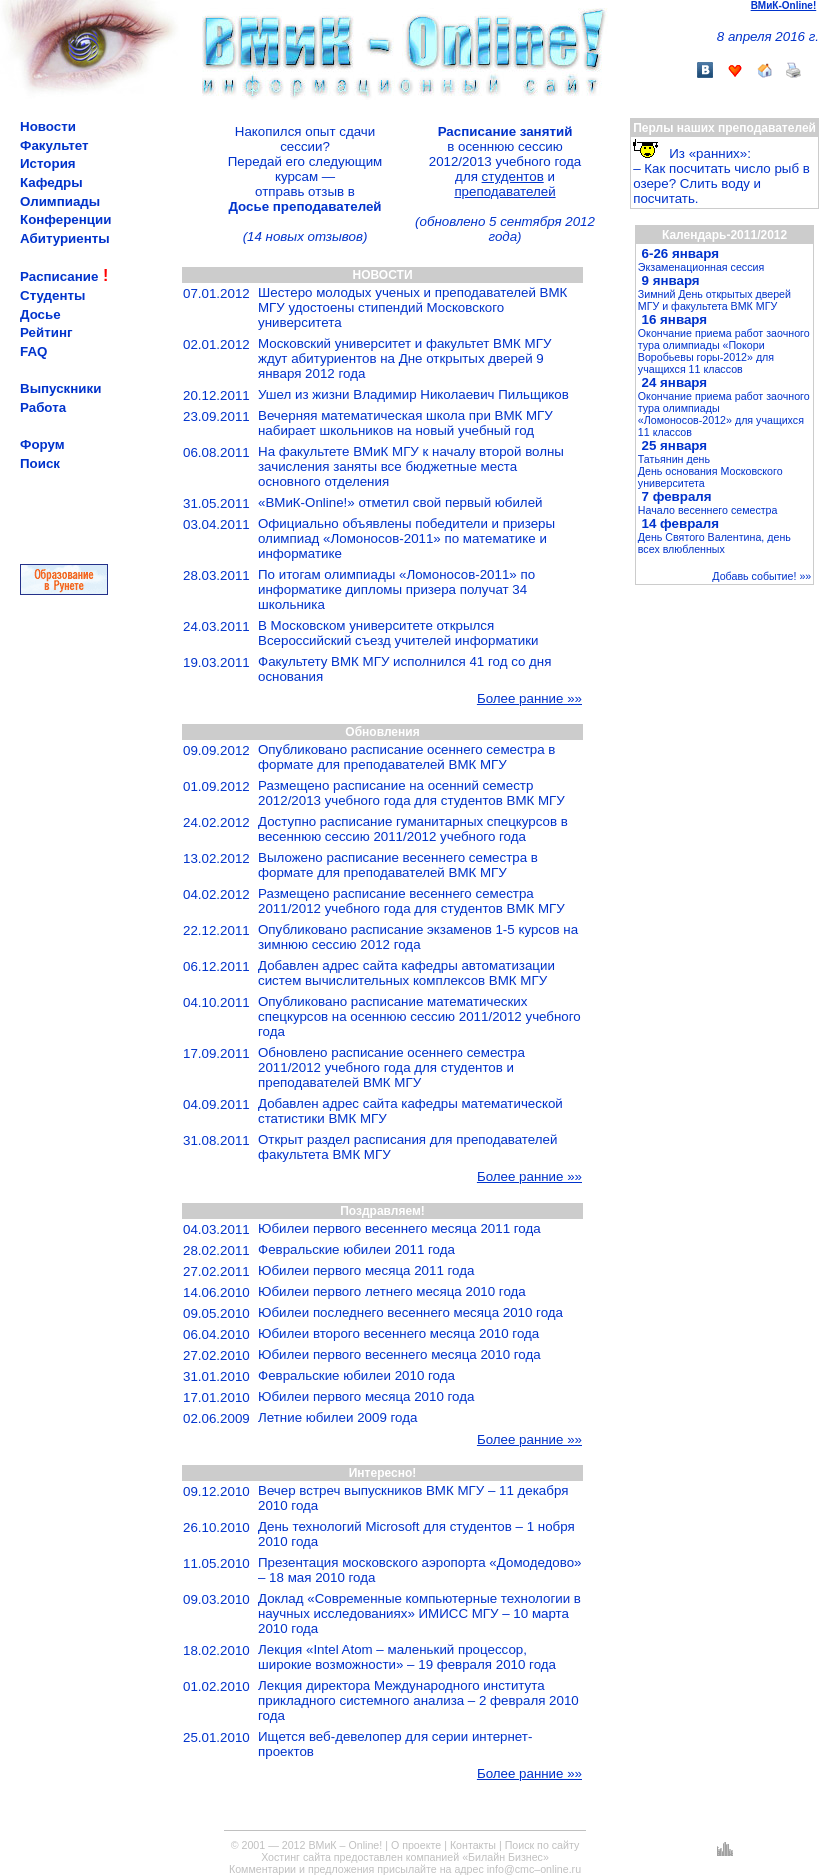  What do you see at coordinates (407, 1657) in the screenshot?
I see `Лекция «Intel Atom – маленький процессор, широкие возможности» – 19 февраля 2010 года` at bounding box center [407, 1657].